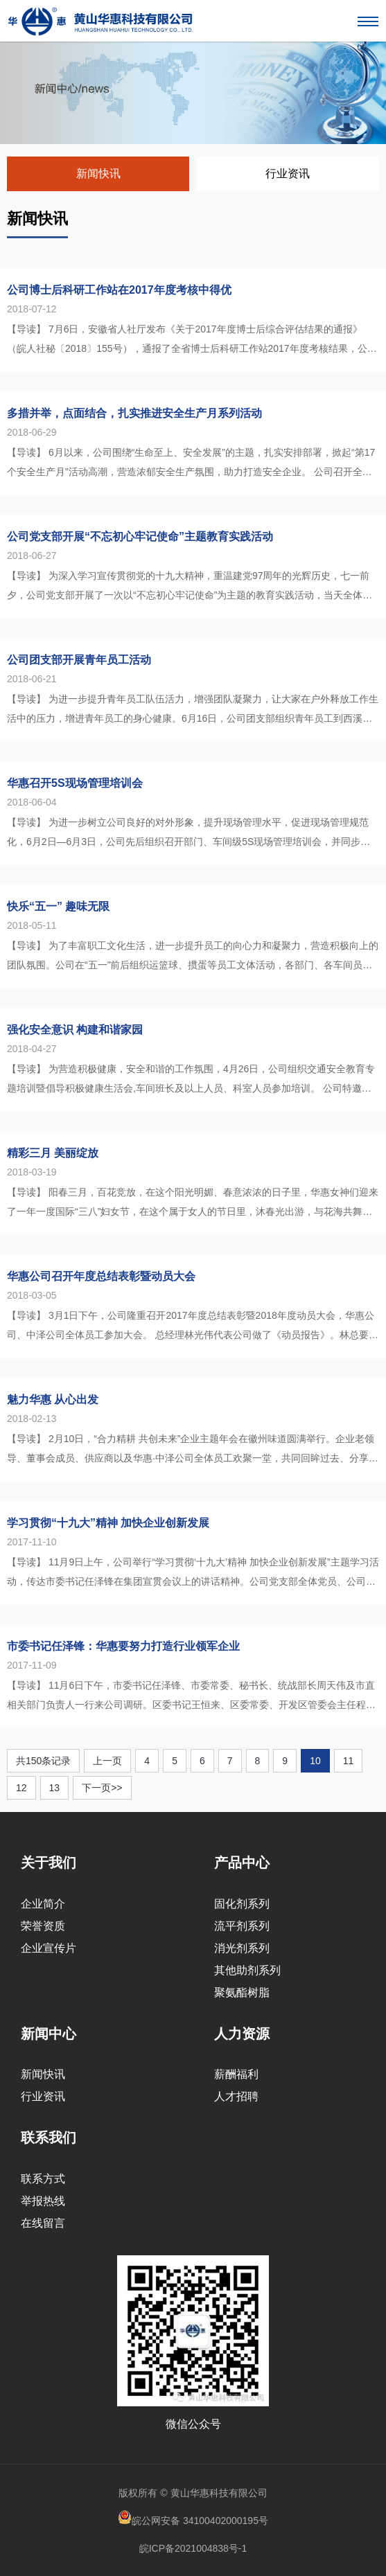 This screenshot has width=386, height=2576. Describe the element at coordinates (21, 1787) in the screenshot. I see `12` at that location.